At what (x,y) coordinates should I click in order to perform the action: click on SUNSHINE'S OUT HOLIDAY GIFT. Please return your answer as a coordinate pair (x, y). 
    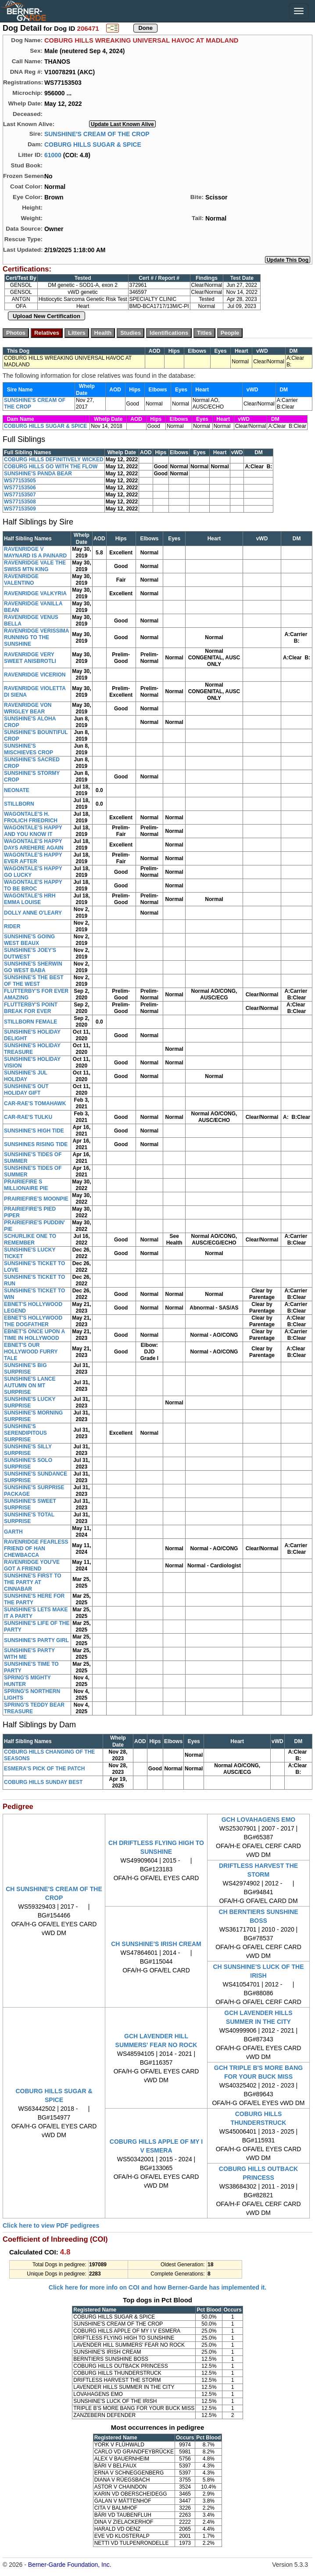
    Looking at the image, I should click on (26, 1089).